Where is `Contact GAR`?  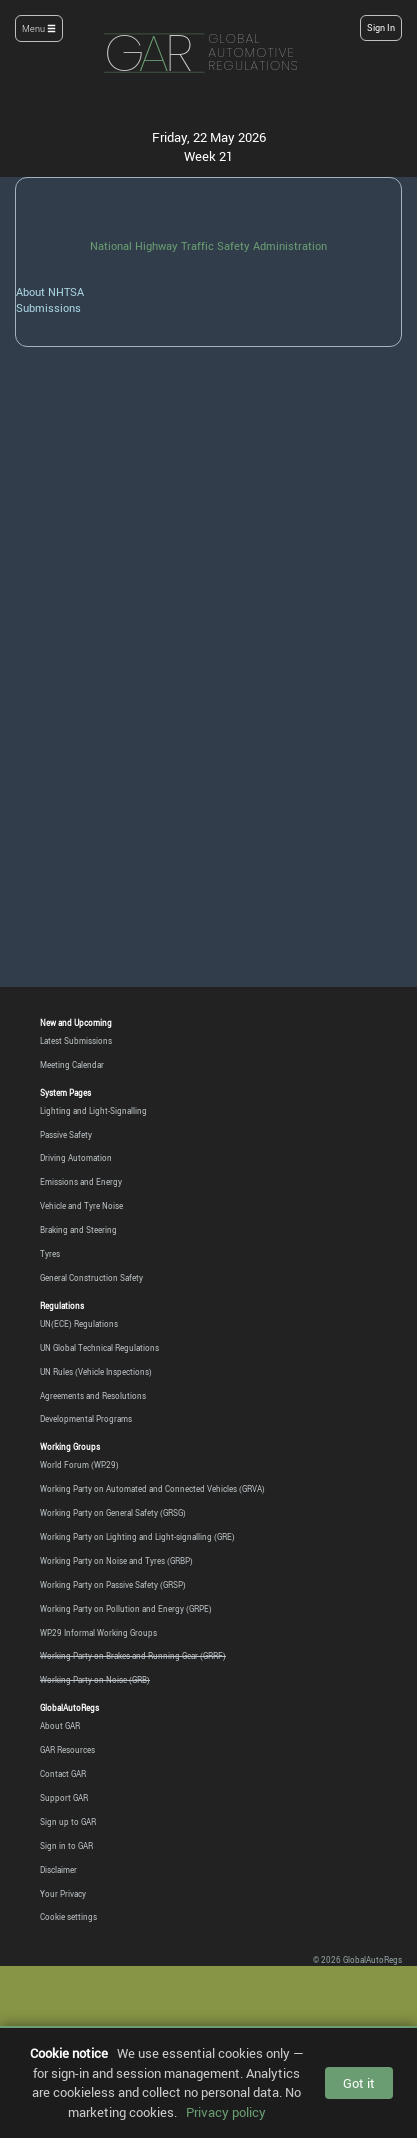
Contact GAR is located at coordinates (63, 1773).